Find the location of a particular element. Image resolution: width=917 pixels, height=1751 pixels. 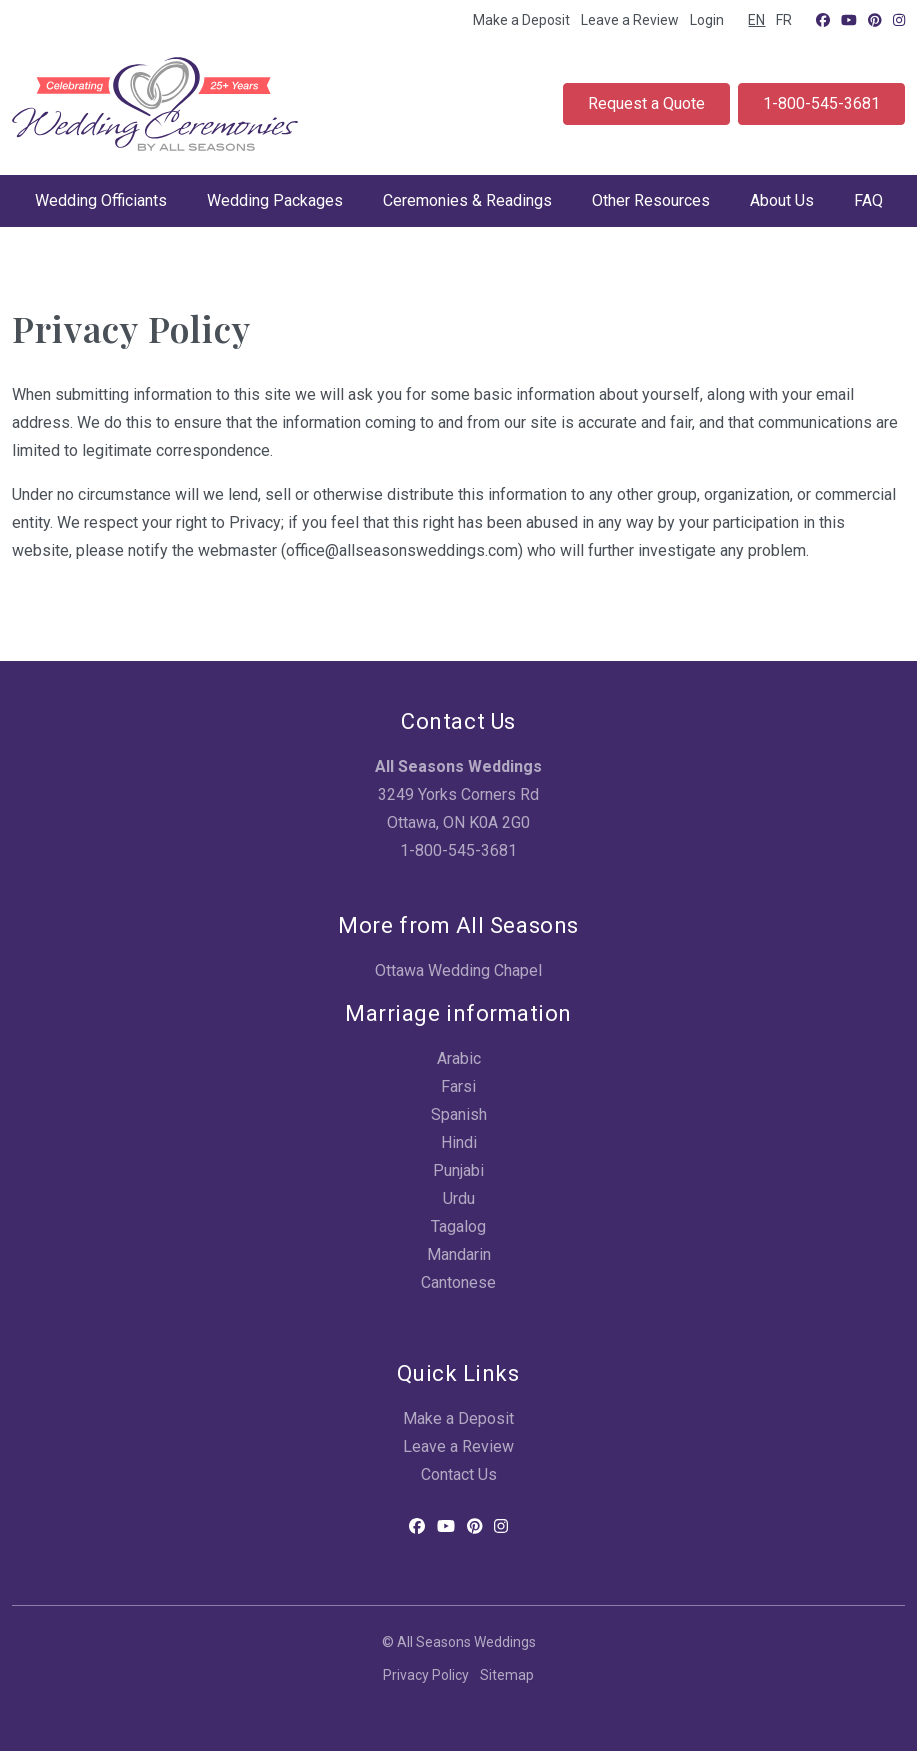

Urdu is located at coordinates (459, 1198).